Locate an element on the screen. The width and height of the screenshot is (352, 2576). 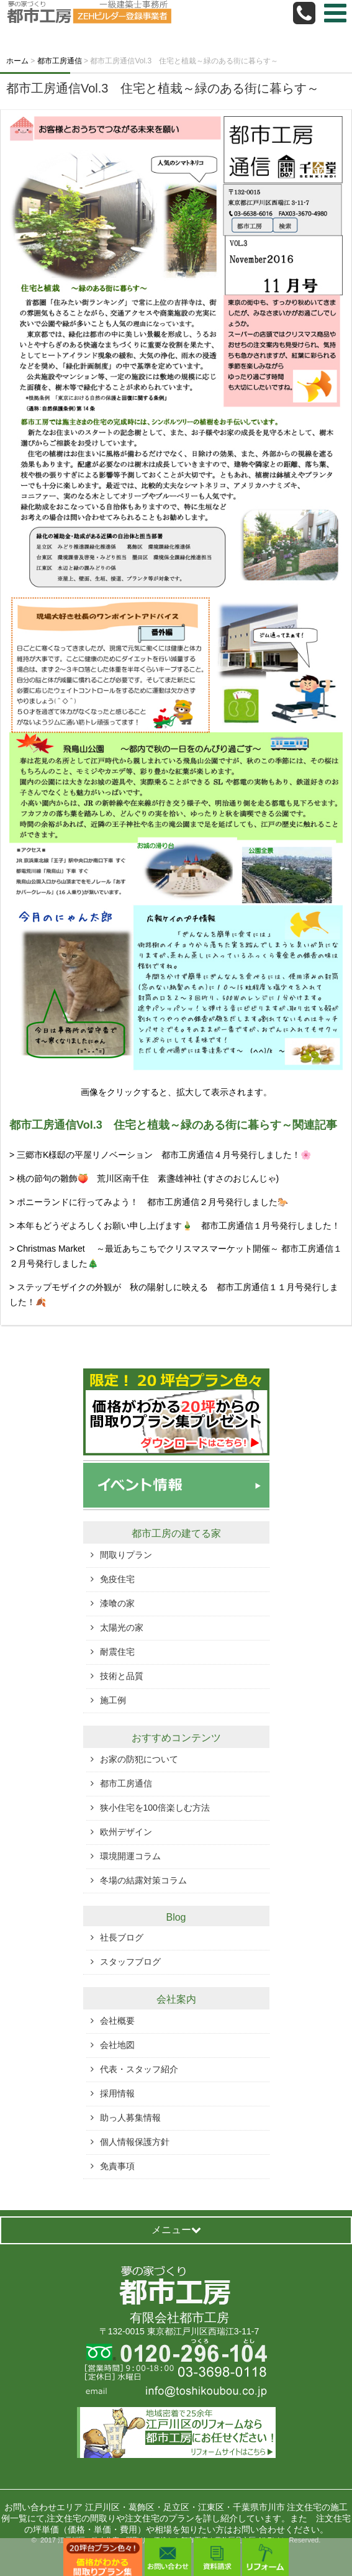
免責事項 is located at coordinates (117, 2166).